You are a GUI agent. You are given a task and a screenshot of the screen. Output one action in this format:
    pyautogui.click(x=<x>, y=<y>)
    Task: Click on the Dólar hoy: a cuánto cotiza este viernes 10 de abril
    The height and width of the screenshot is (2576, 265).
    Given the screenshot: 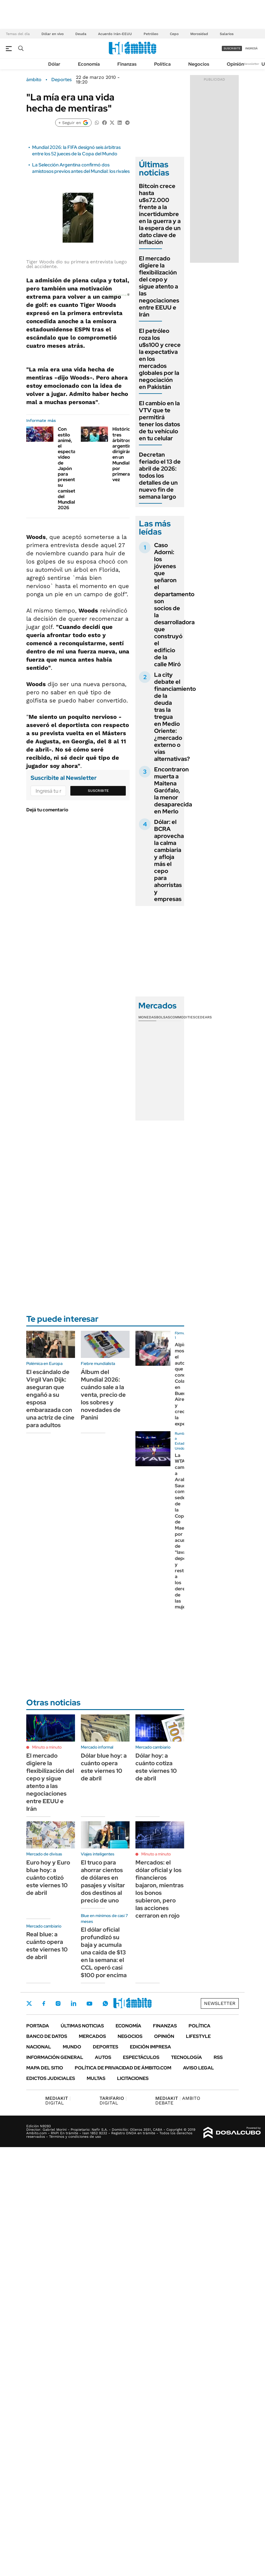 What is the action you would take?
    pyautogui.click(x=156, y=1767)
    